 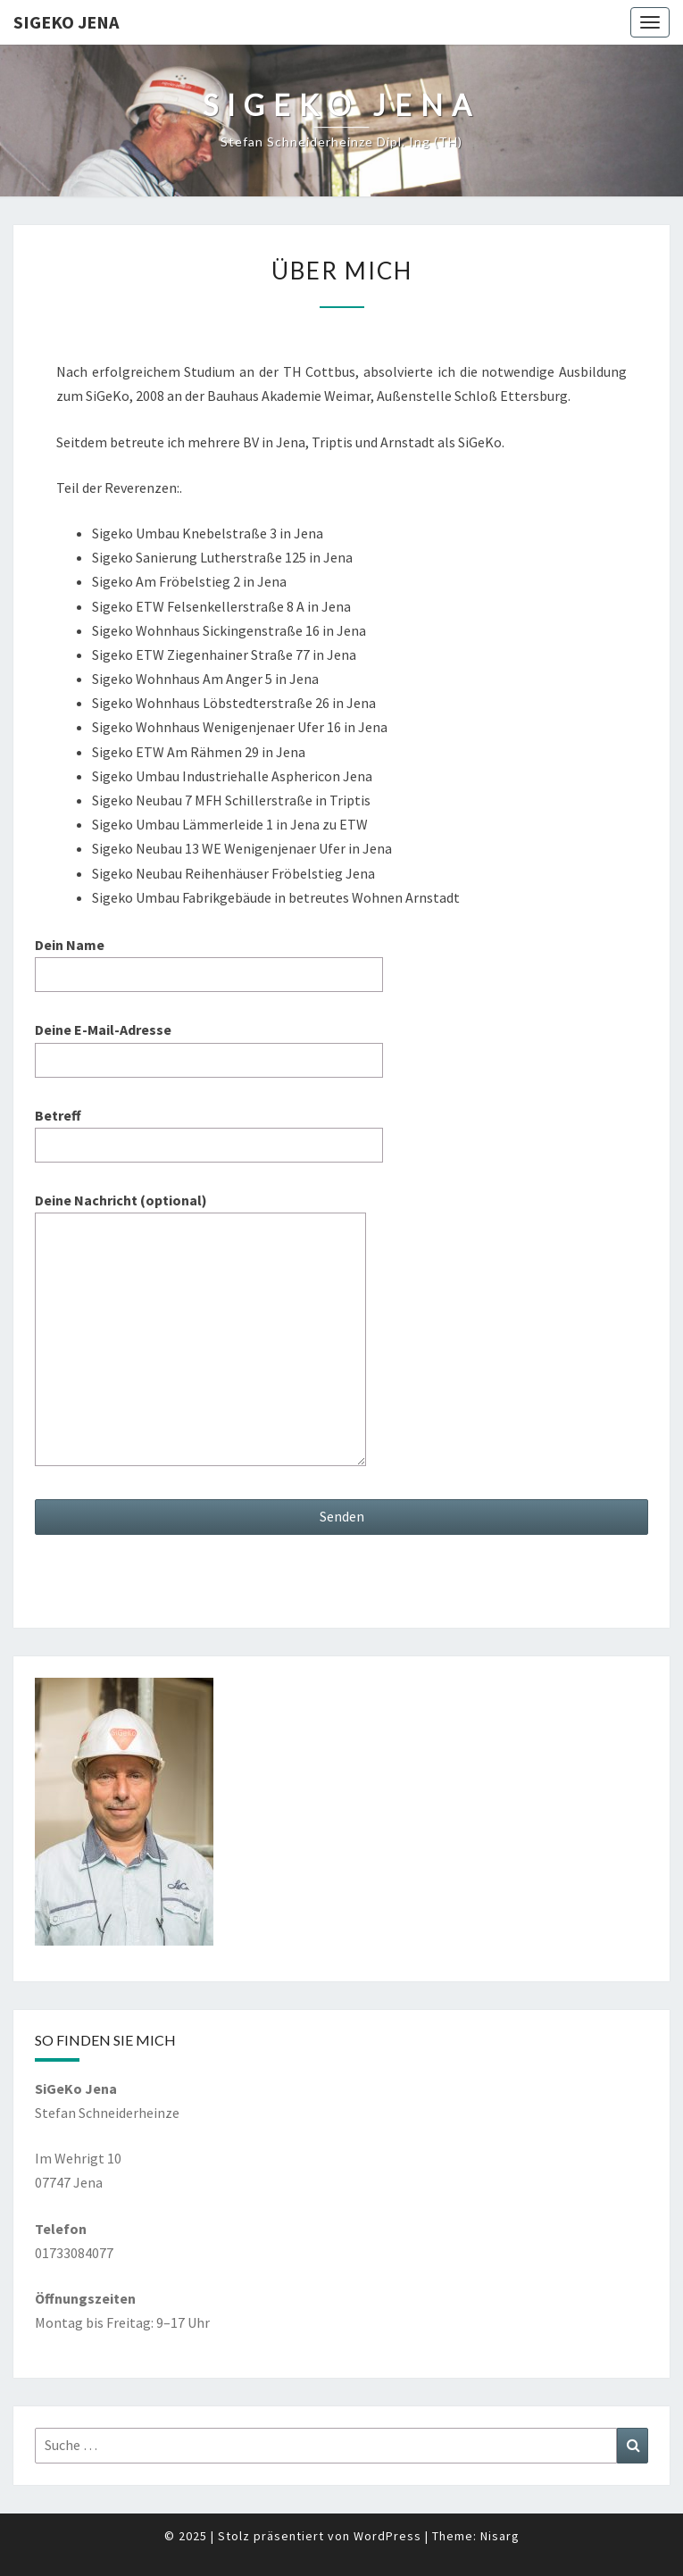 What do you see at coordinates (209, 959) in the screenshot?
I see `Dein Name` at bounding box center [209, 959].